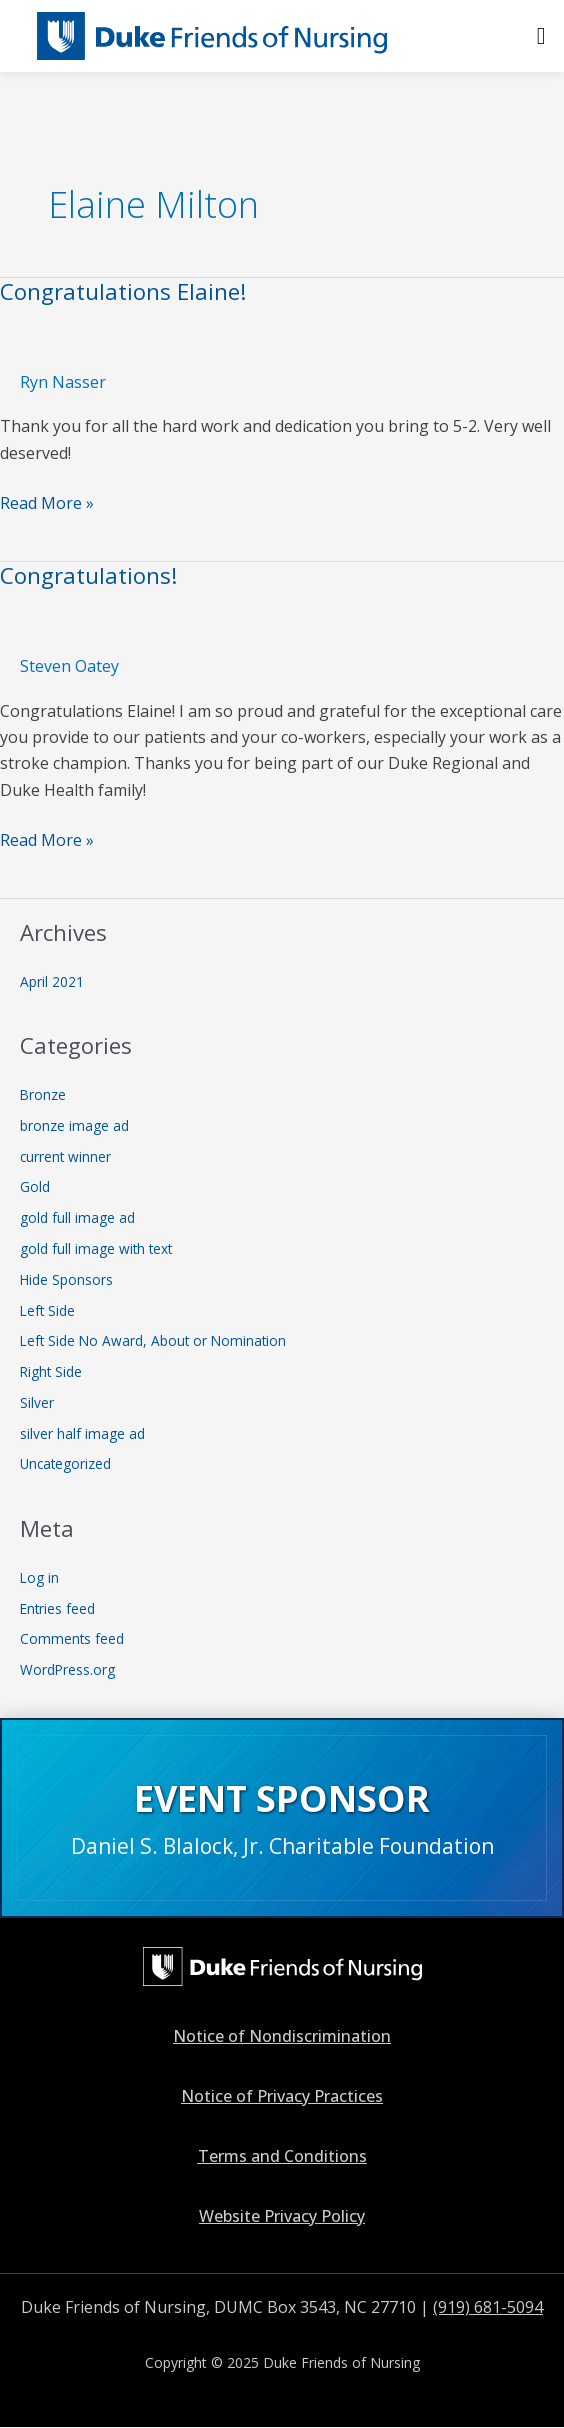  I want to click on (919) 681-5094, so click(488, 2307).